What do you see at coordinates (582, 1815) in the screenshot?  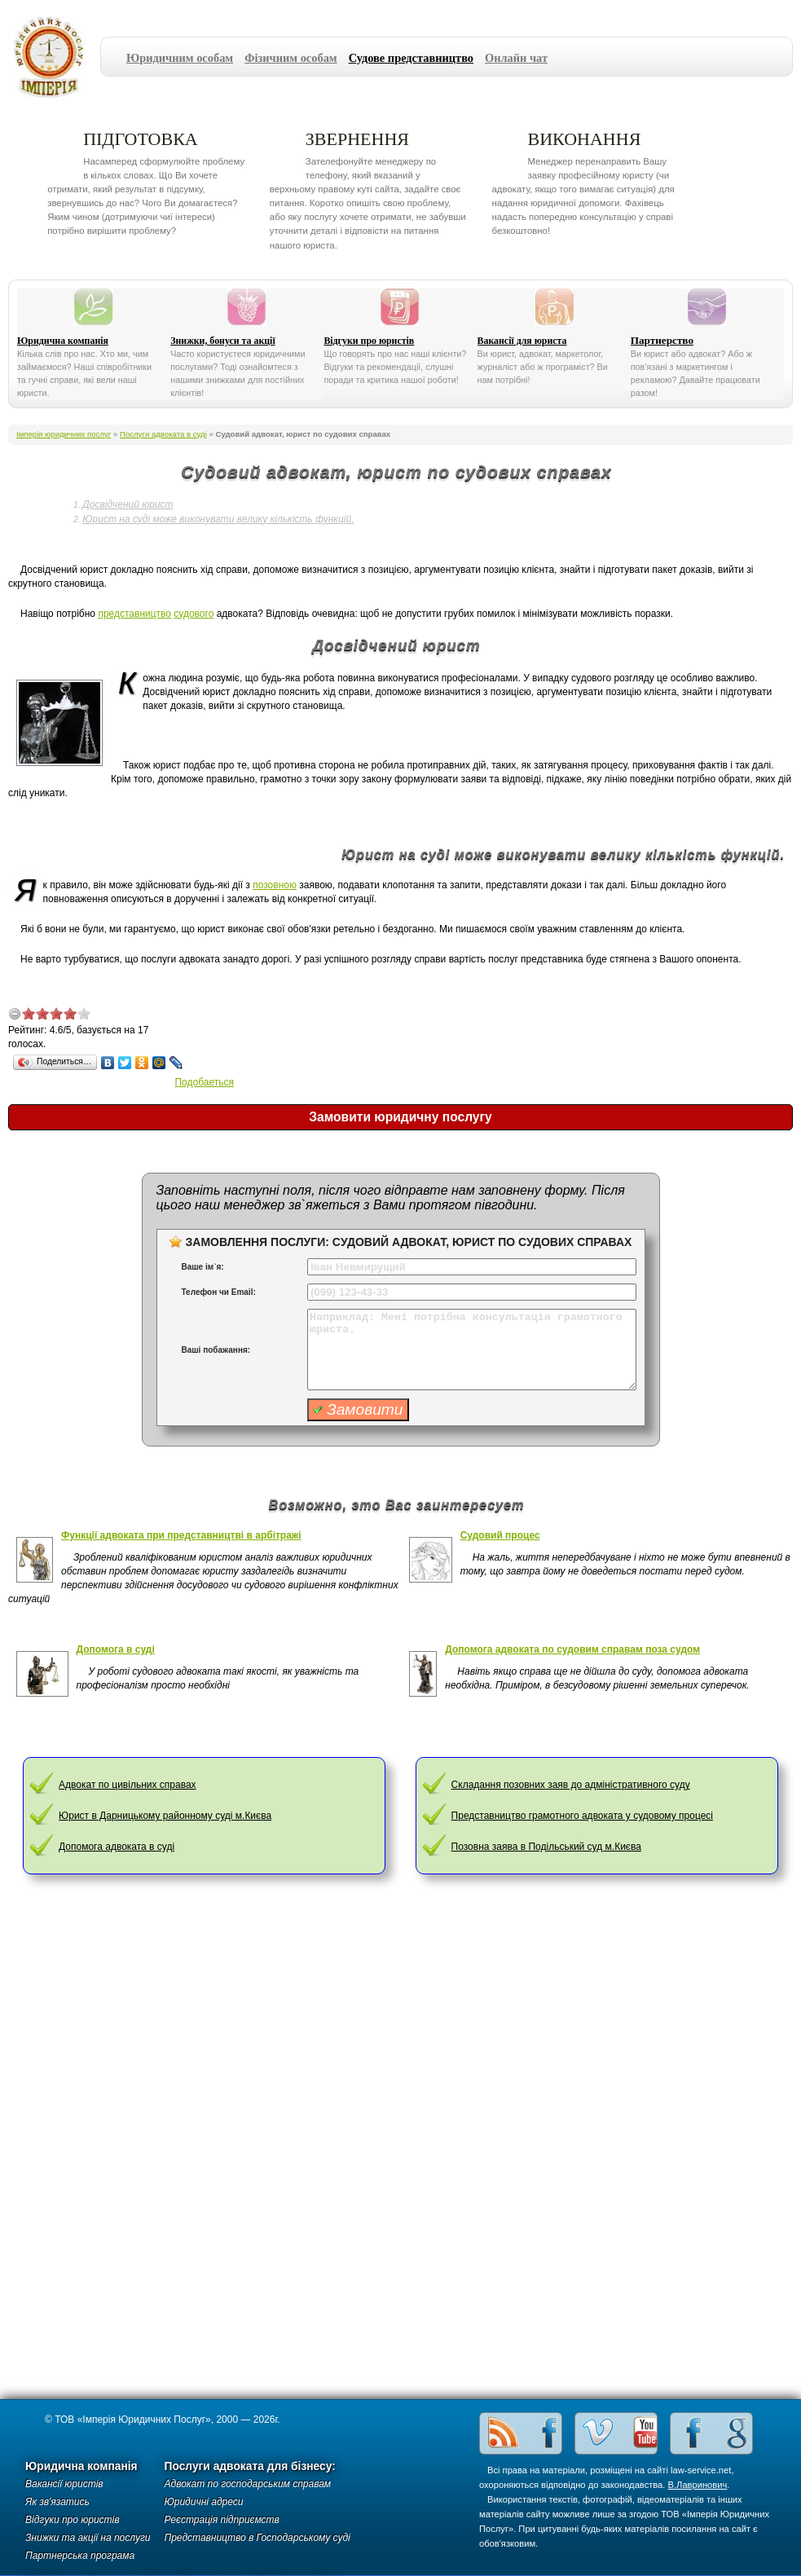 I see `Представництво грамотного адвоката у судовому процесі` at bounding box center [582, 1815].